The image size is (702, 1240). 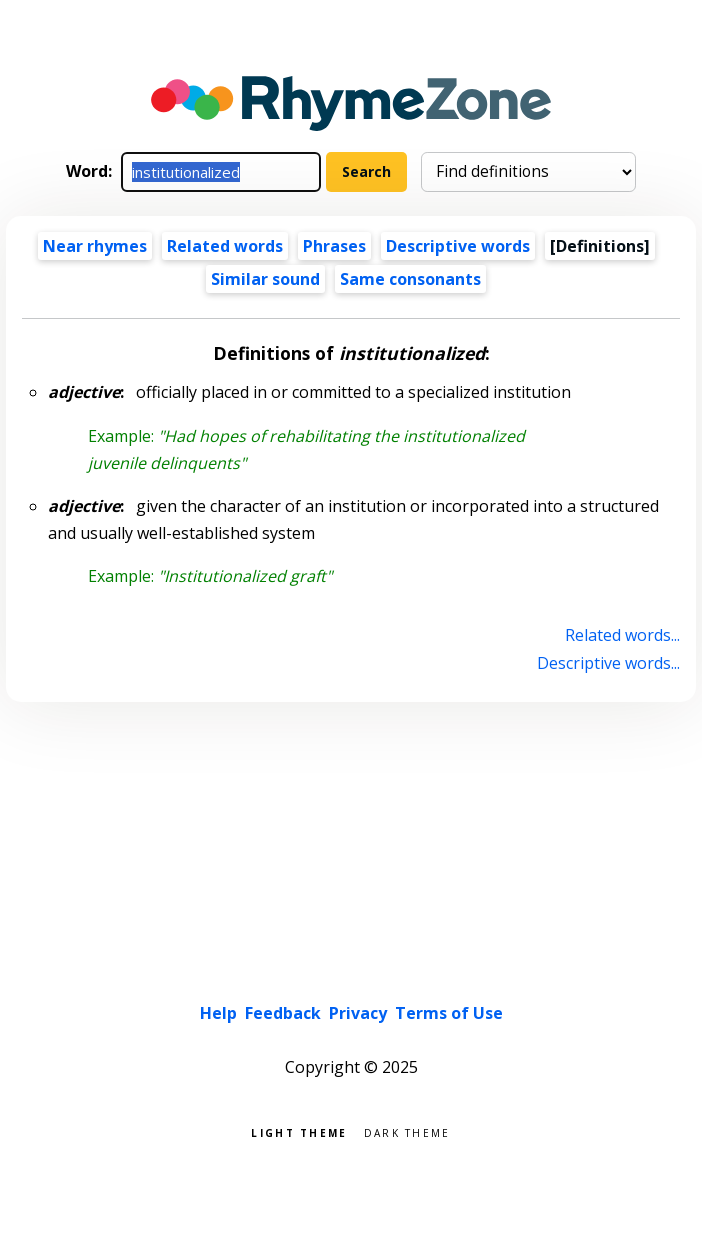 What do you see at coordinates (449, 1013) in the screenshot?
I see `Terms of Use` at bounding box center [449, 1013].